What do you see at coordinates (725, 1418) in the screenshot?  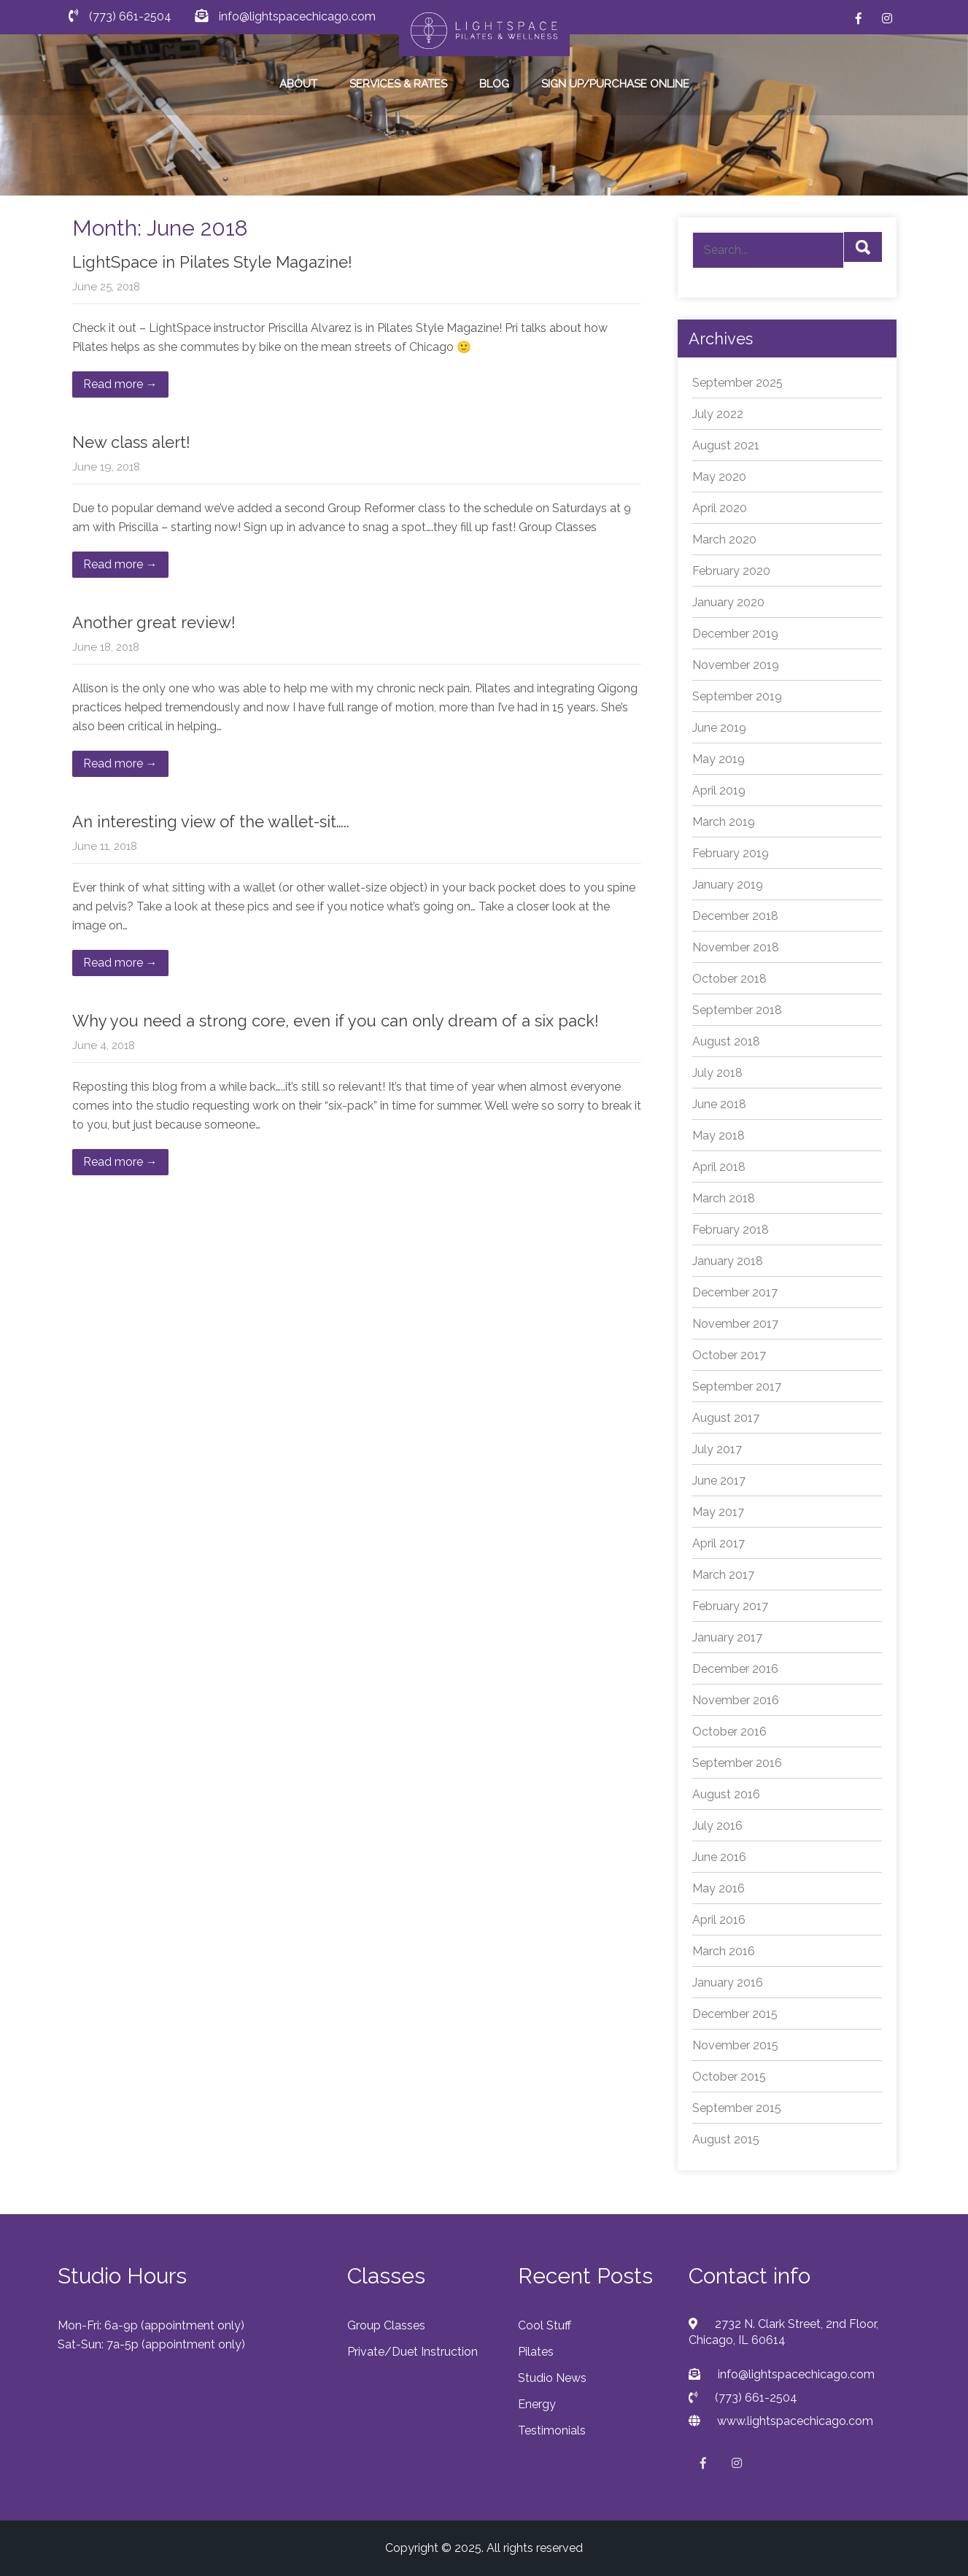 I see `August 2017` at bounding box center [725, 1418].